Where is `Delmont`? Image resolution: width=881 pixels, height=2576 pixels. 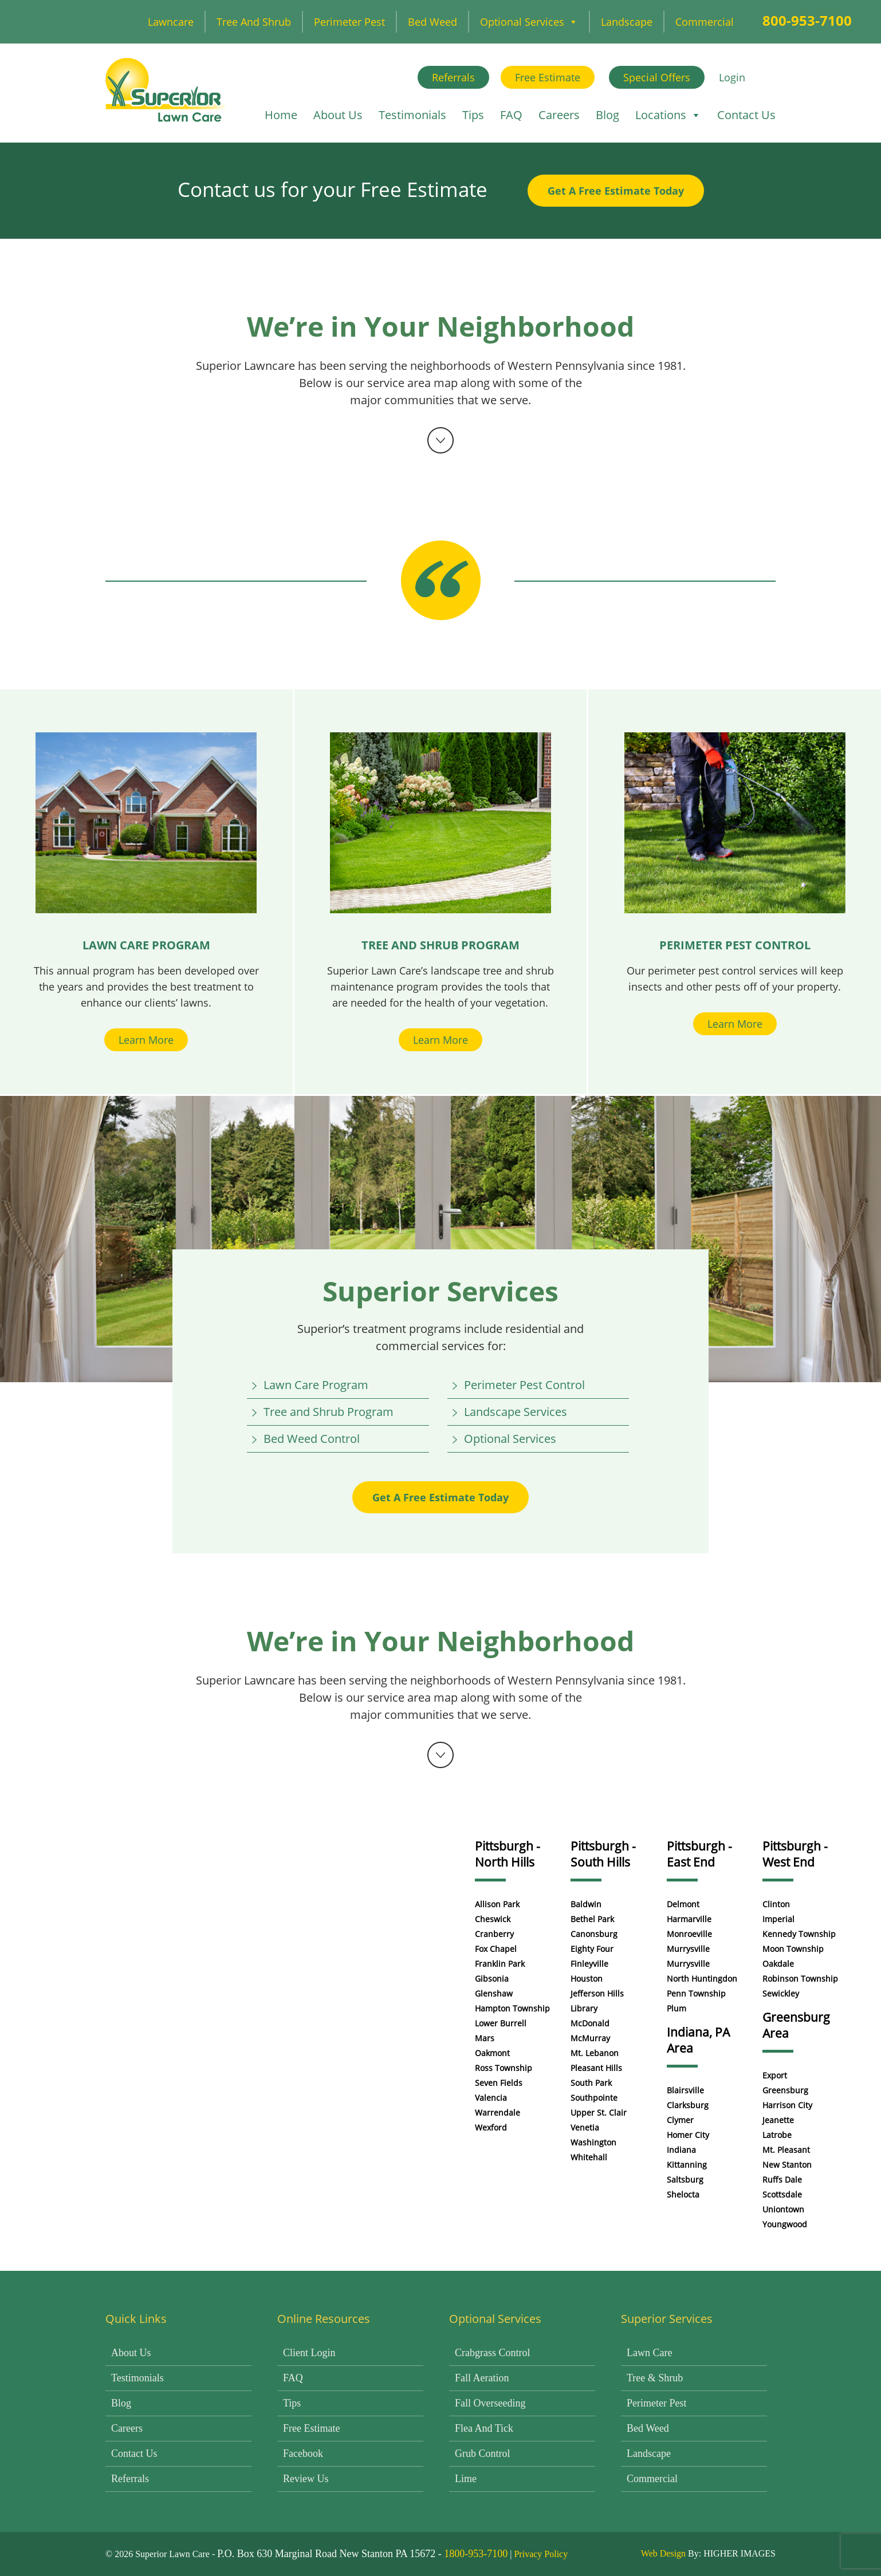
Delmont is located at coordinates (683, 1904).